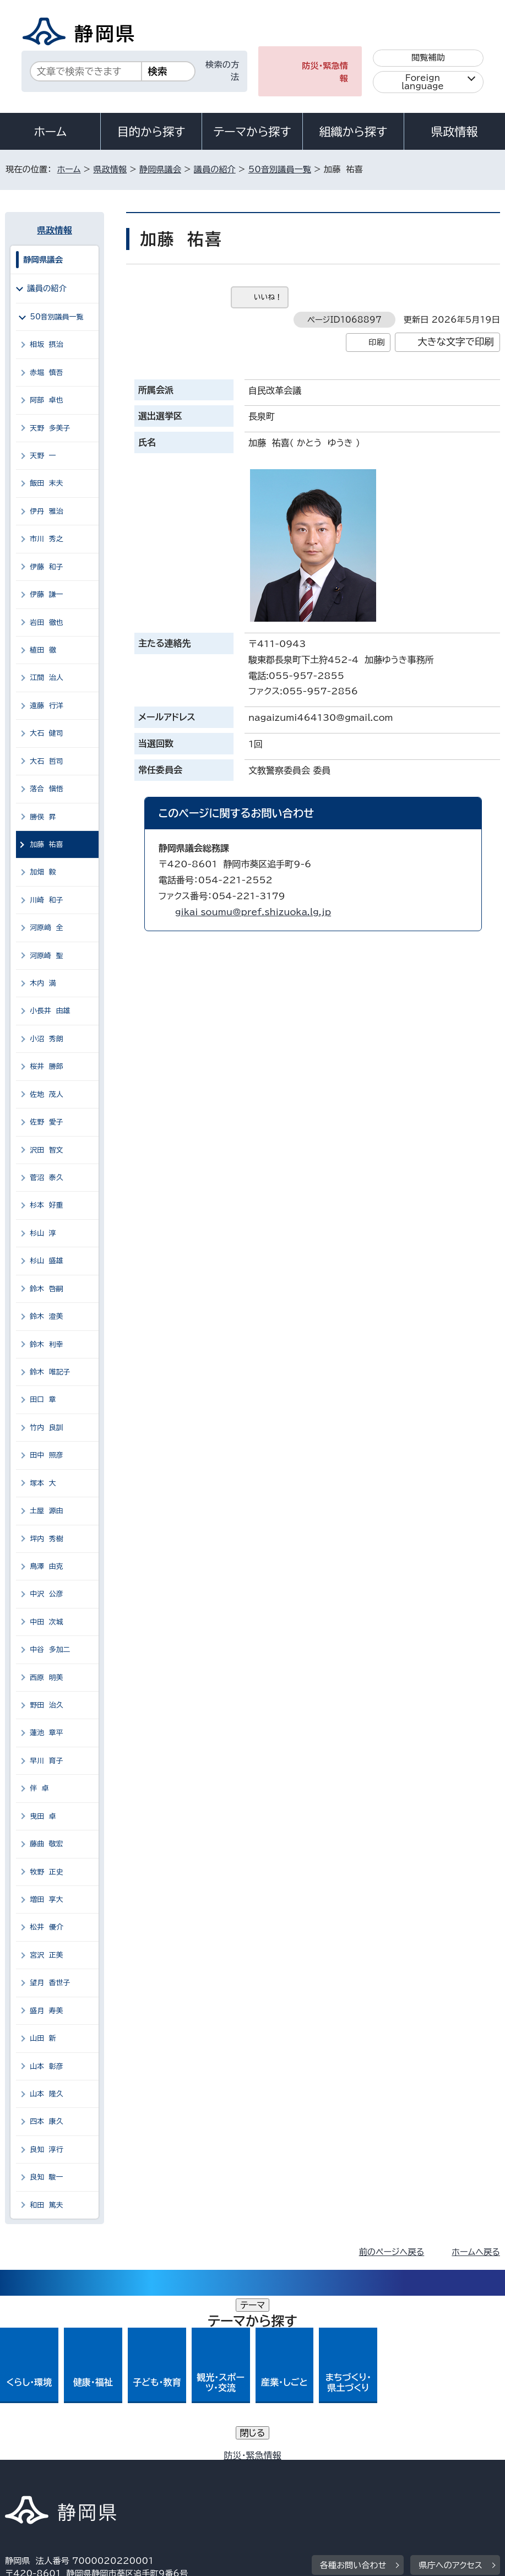 Image resolution: width=505 pixels, height=2576 pixels. I want to click on 鈴木 唯記子, so click(50, 1372).